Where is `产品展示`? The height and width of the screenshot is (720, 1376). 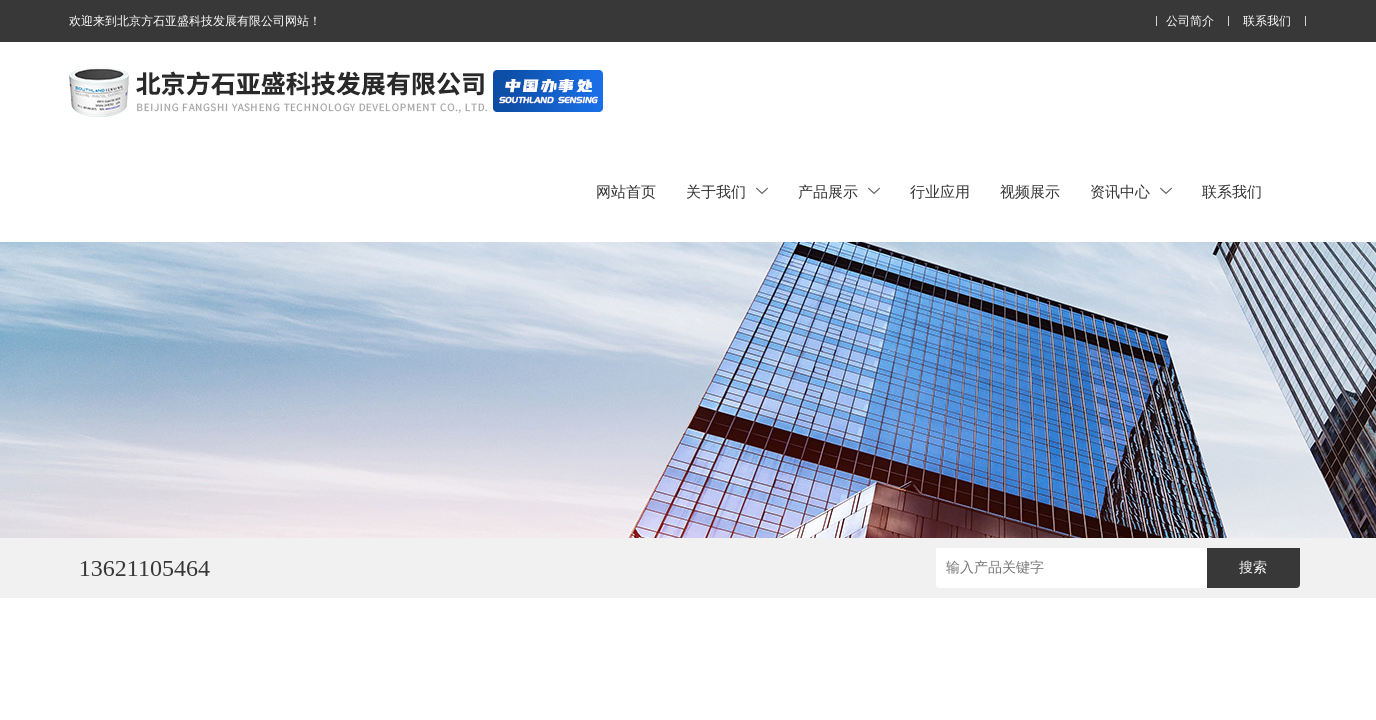
产品展示 is located at coordinates (839, 191).